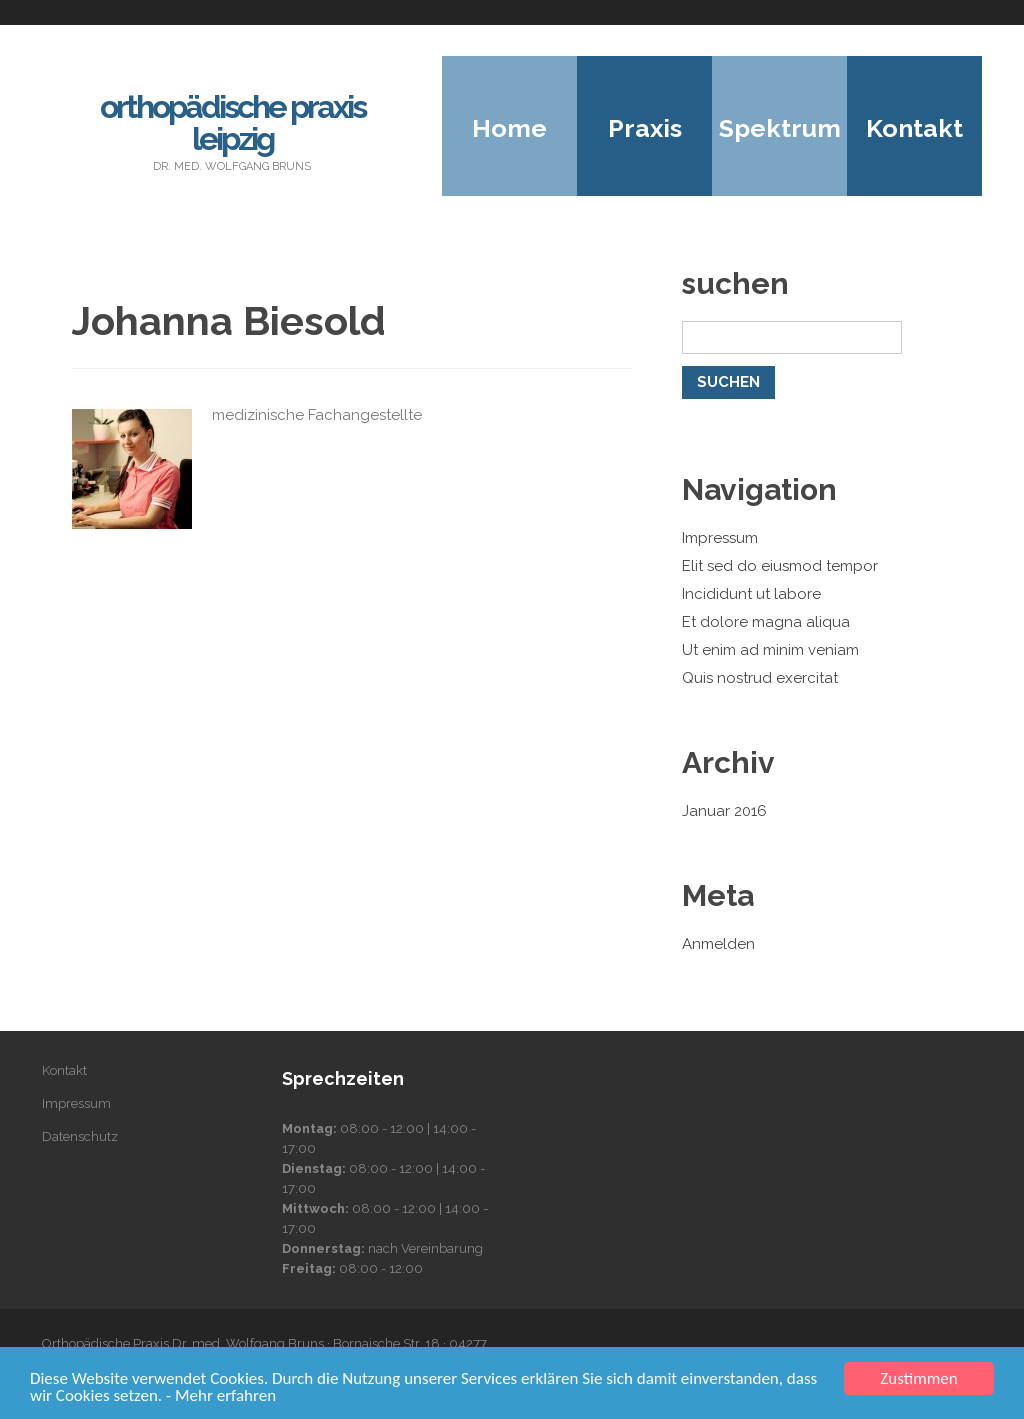  I want to click on Datenschutz, so click(80, 1136).